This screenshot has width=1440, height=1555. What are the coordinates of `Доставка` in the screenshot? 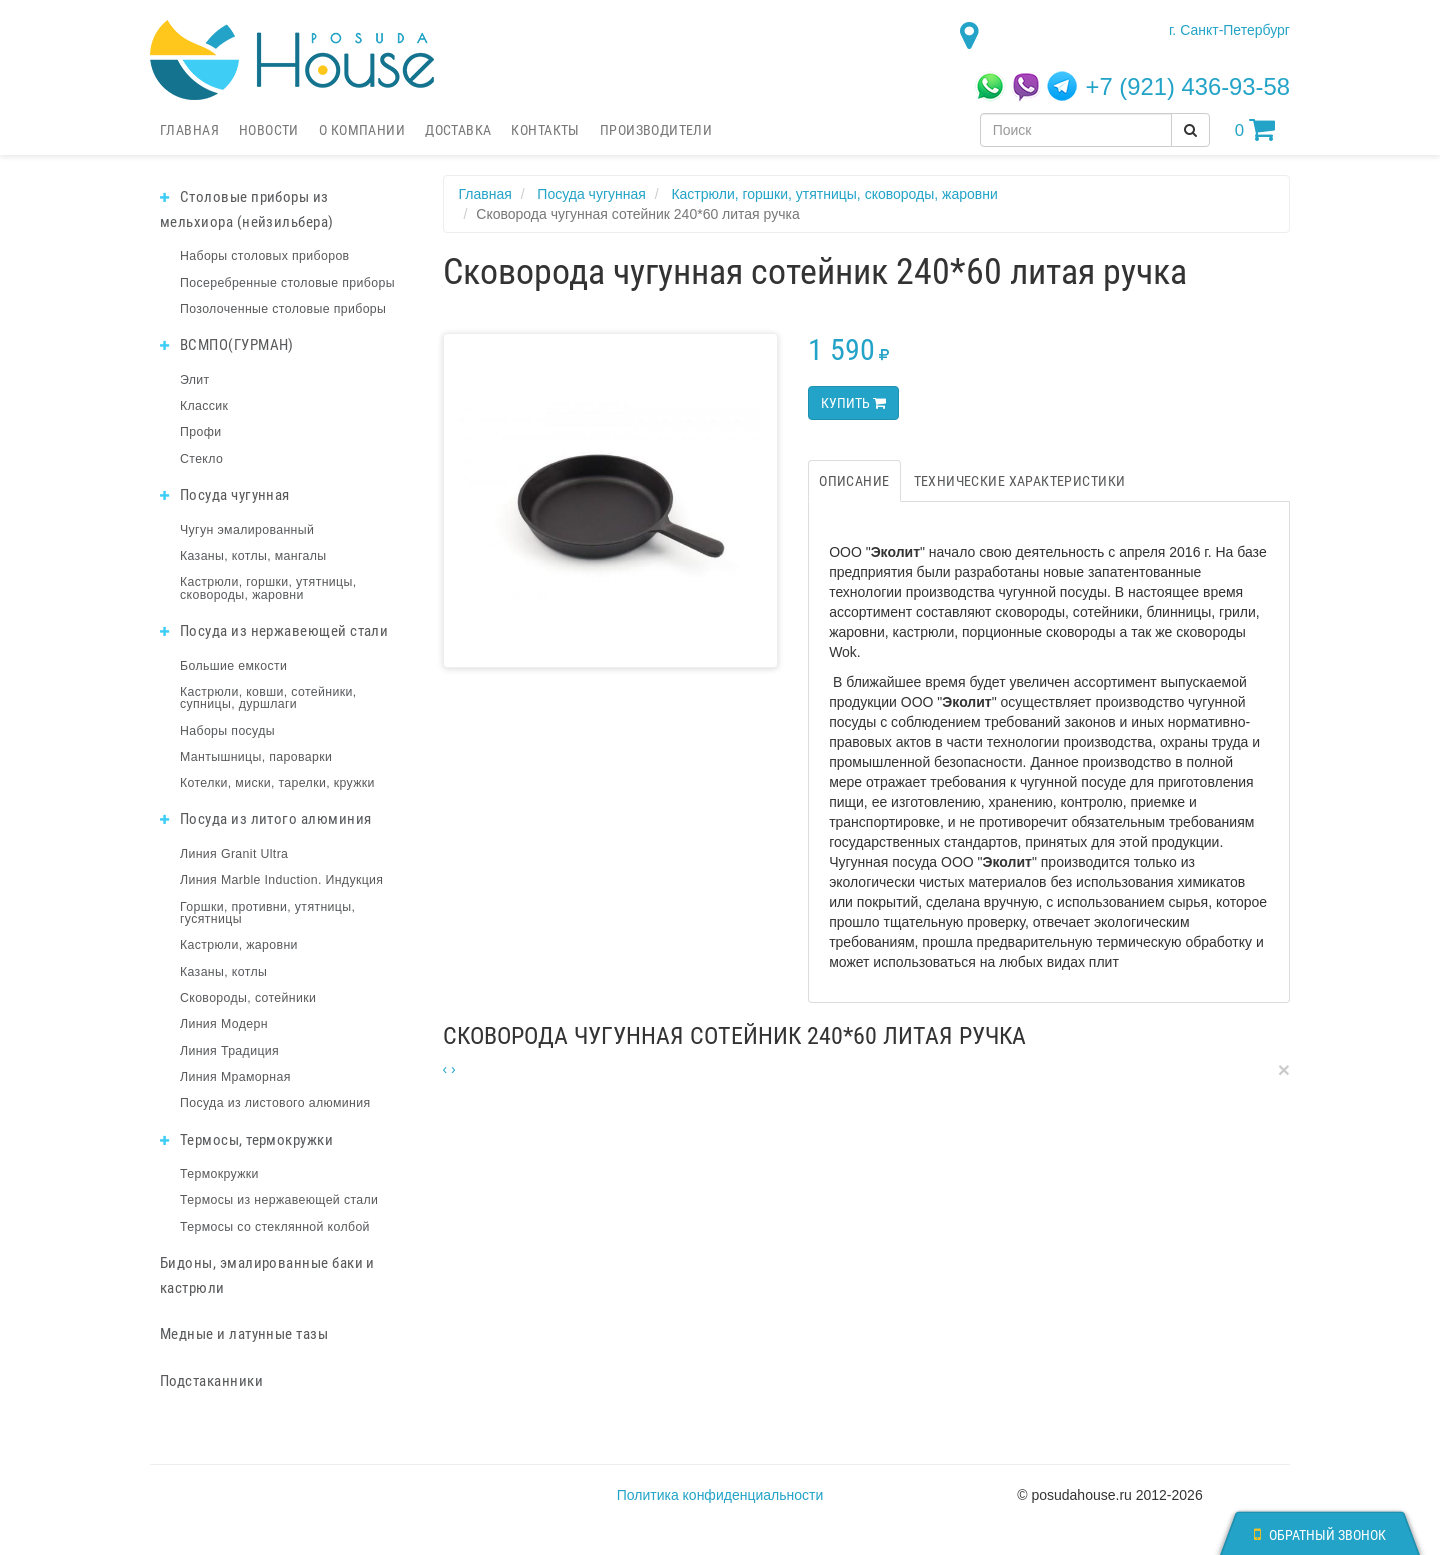 It's located at (458, 130).